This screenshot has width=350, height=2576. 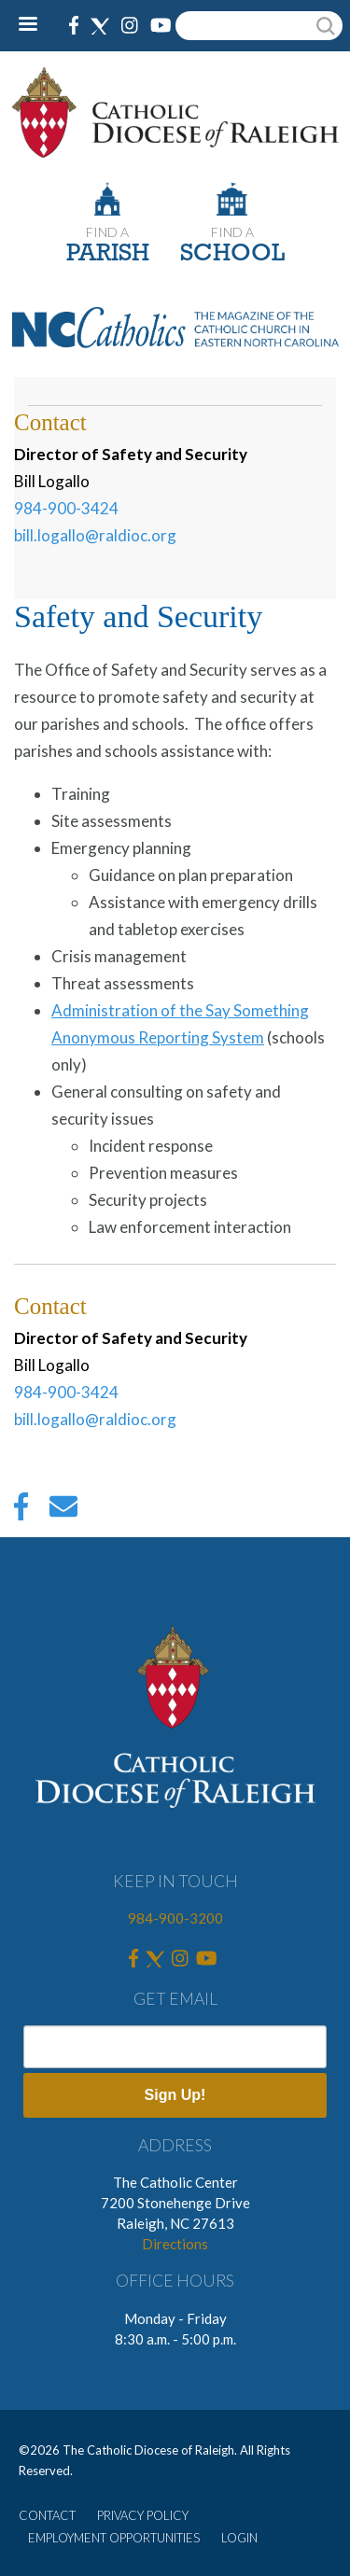 What do you see at coordinates (66, 508) in the screenshot?
I see `984-900-3424` at bounding box center [66, 508].